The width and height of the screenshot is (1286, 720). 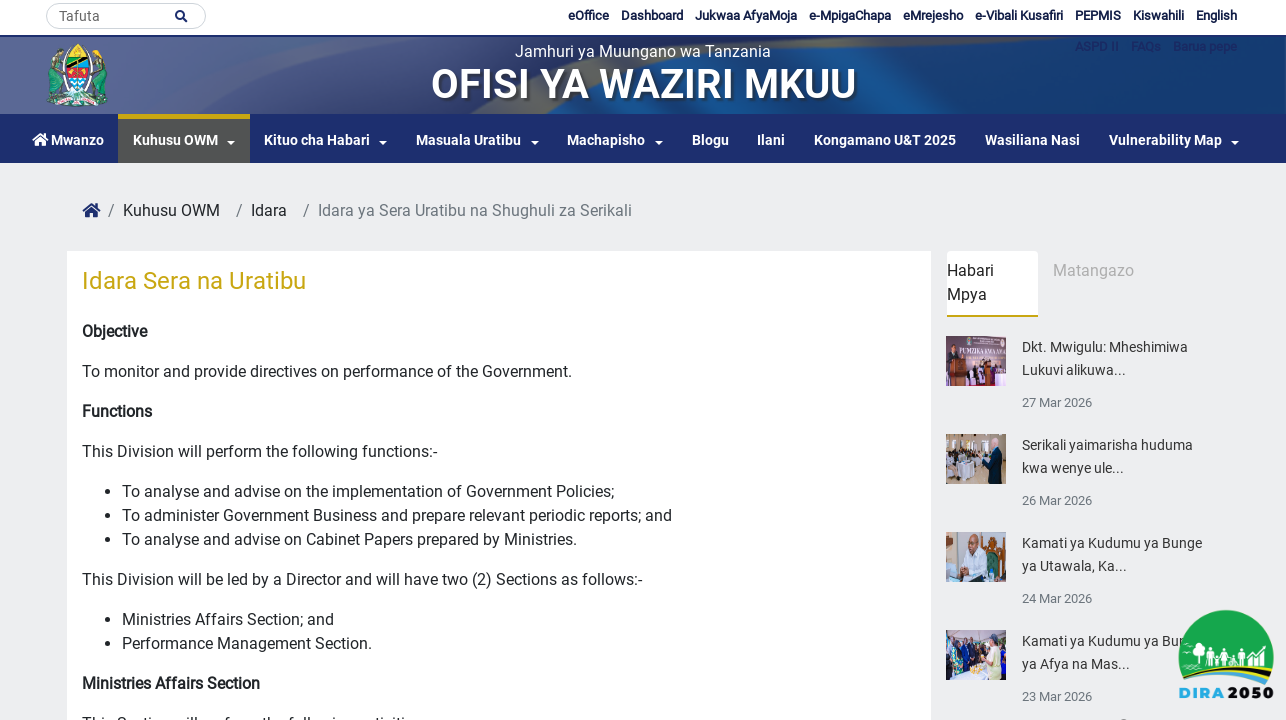 I want to click on English, so click(x=1216, y=15).